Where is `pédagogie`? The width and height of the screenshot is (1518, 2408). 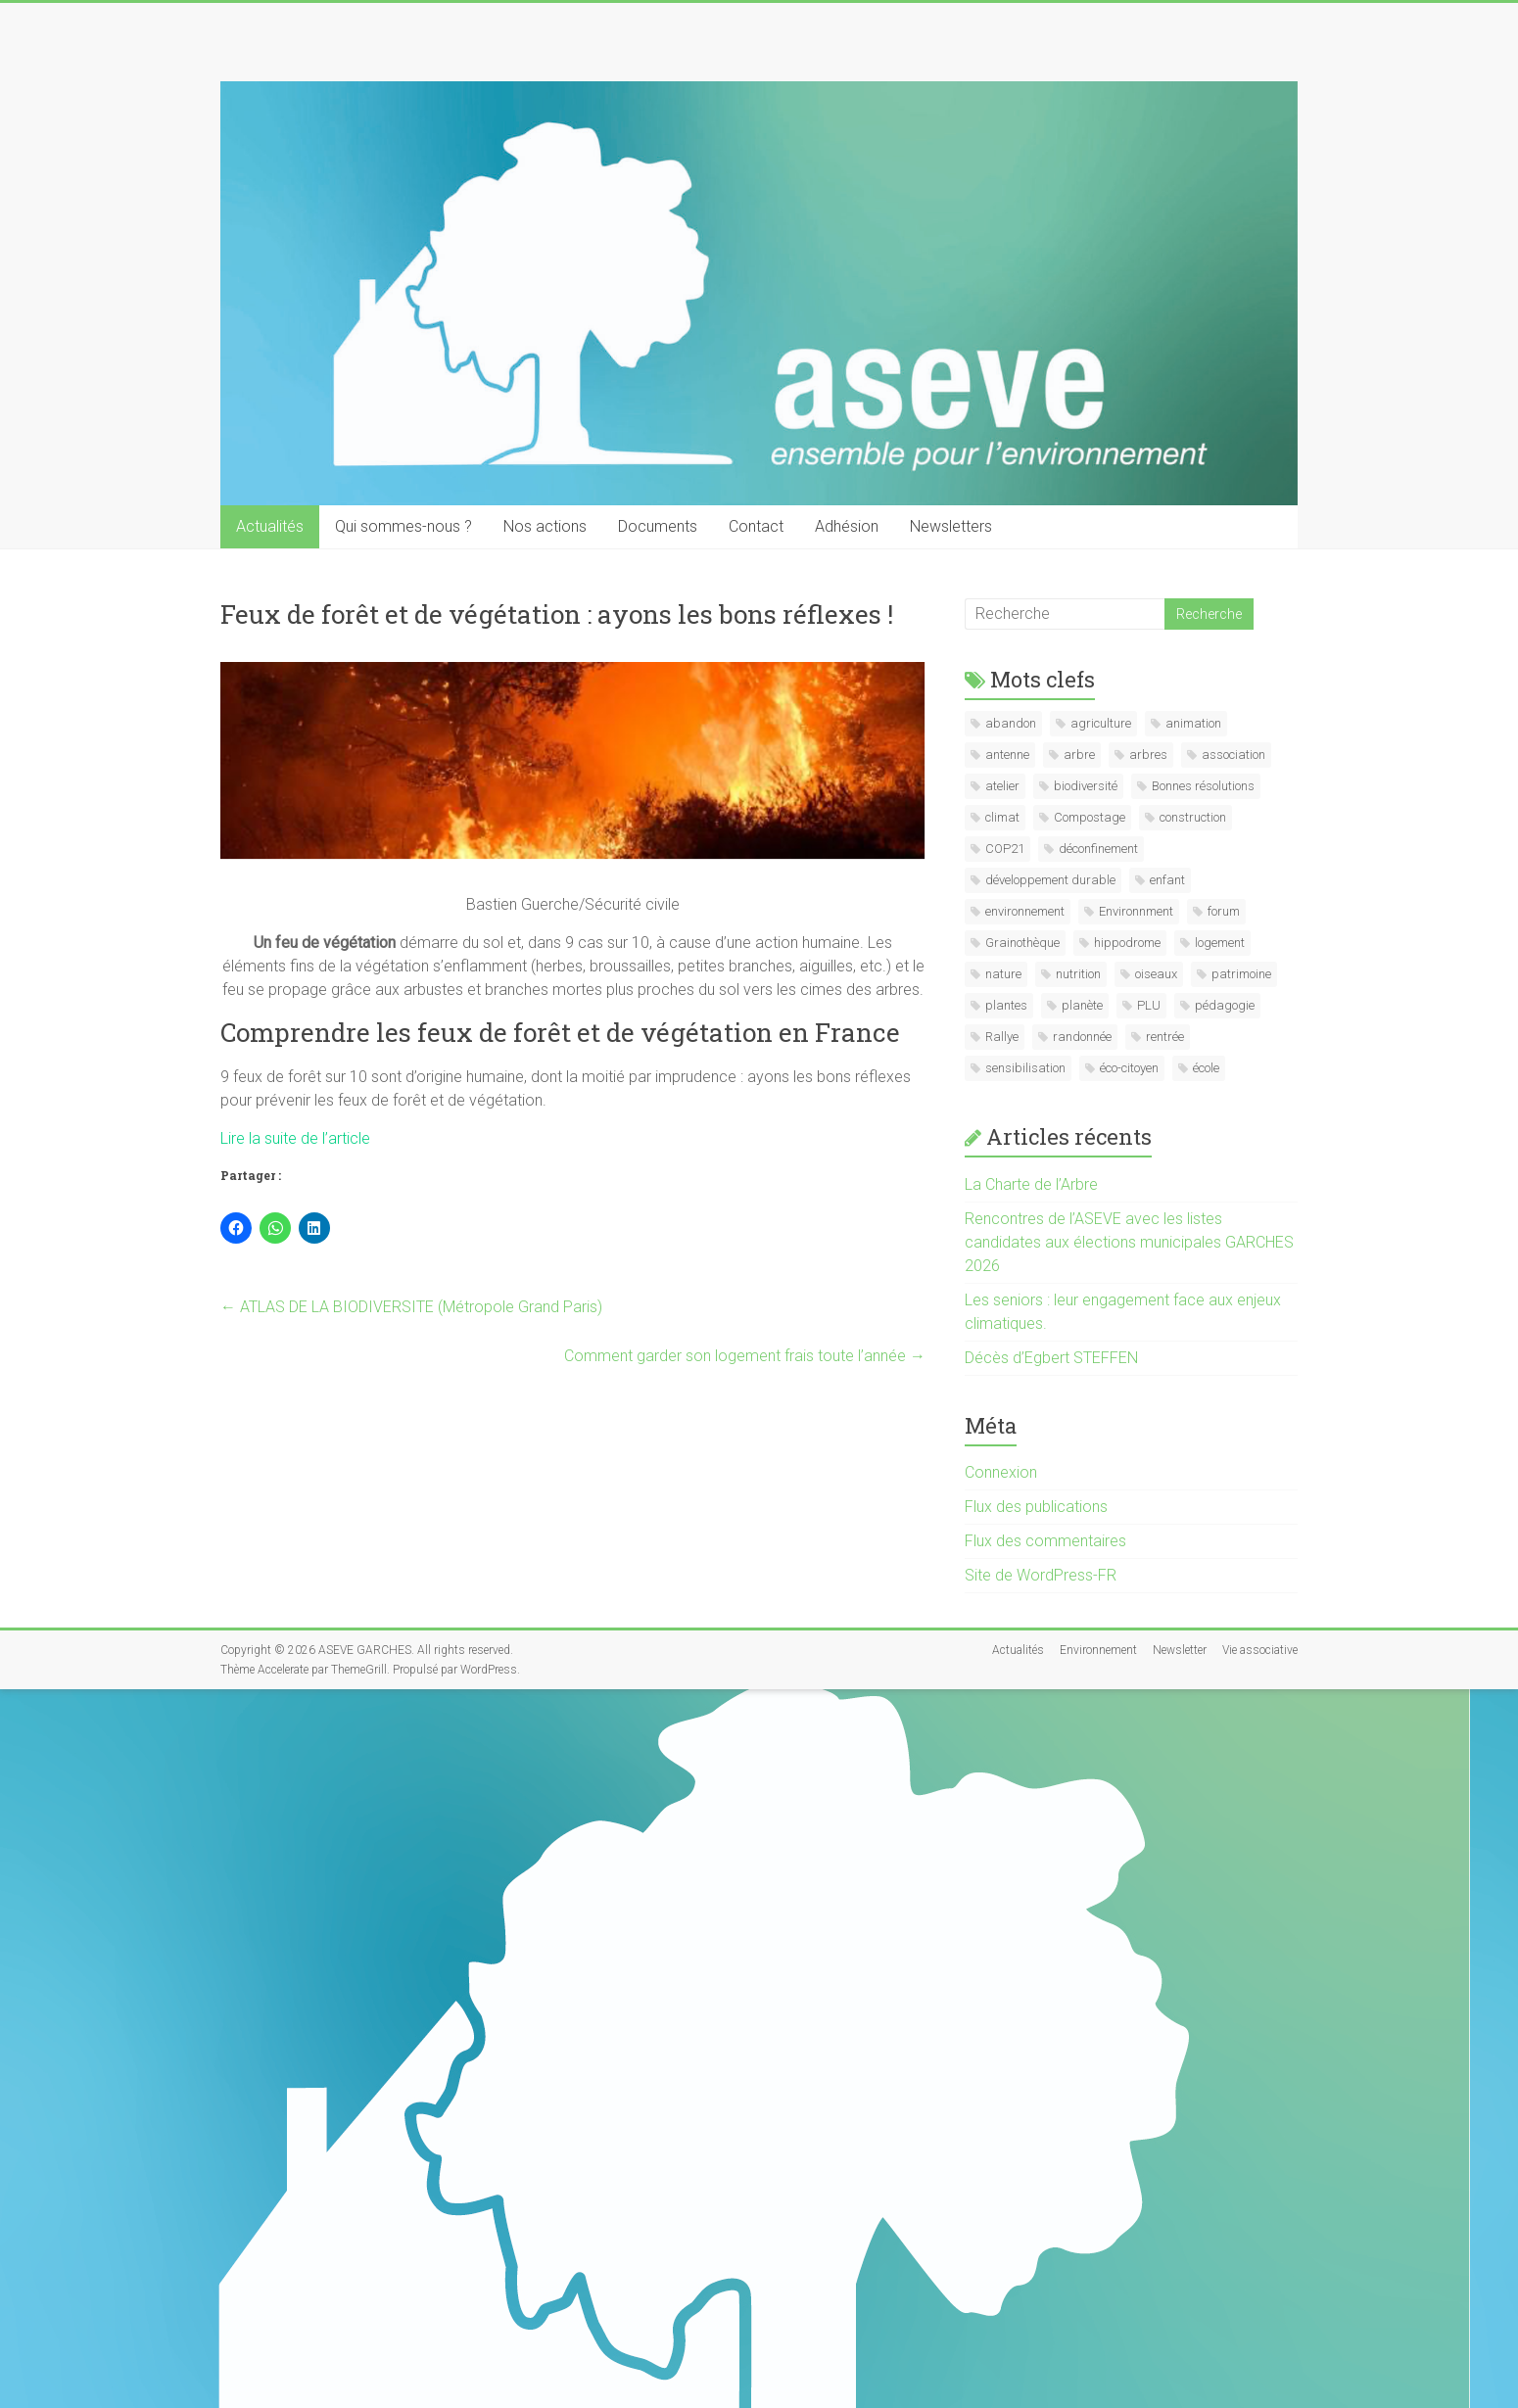 pédagogie is located at coordinates (1225, 1005).